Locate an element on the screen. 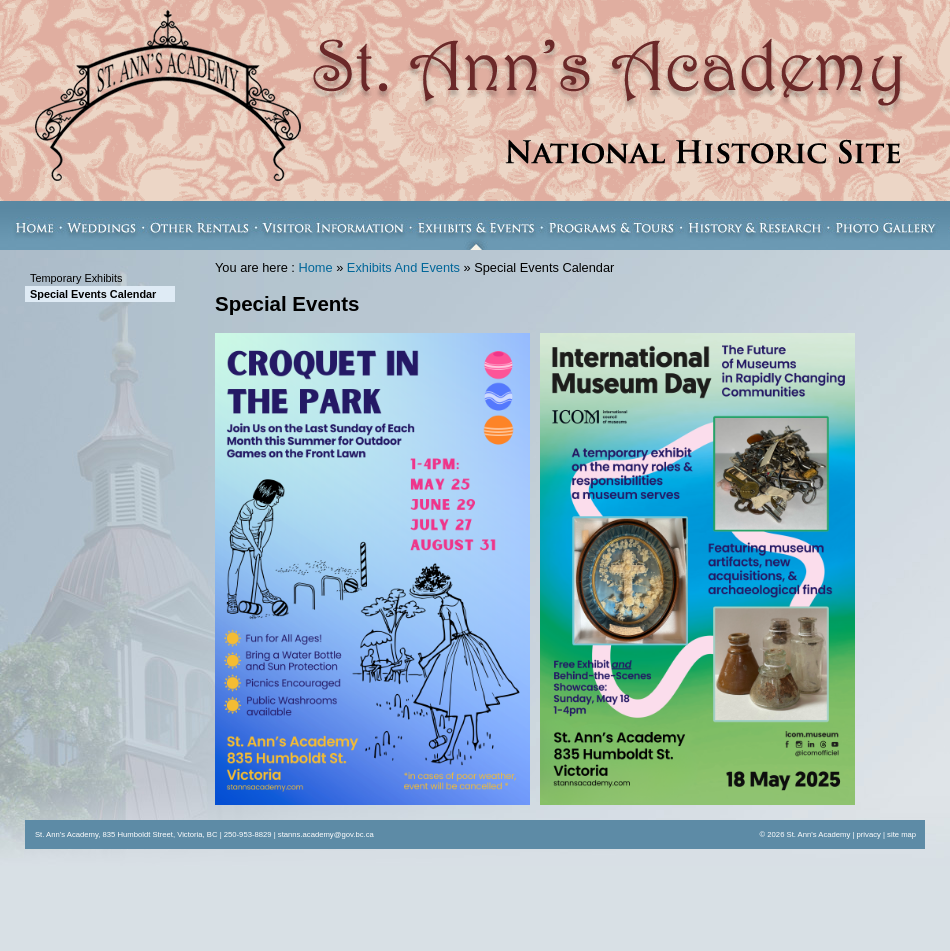 The image size is (950, 951). Home is located at coordinates (30, 225).